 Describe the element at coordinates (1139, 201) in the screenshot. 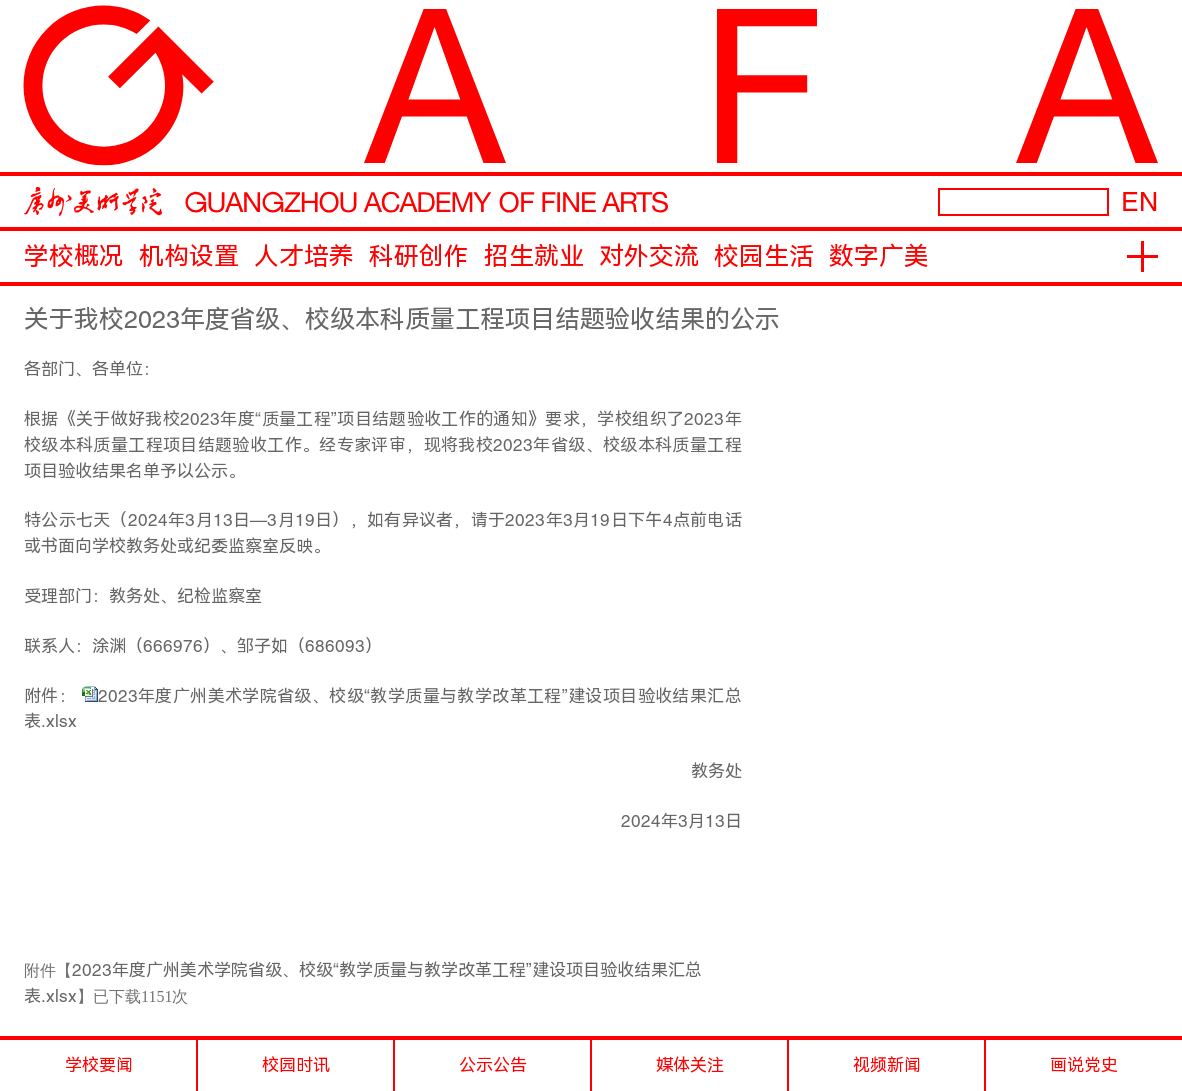

I see `EN` at that location.